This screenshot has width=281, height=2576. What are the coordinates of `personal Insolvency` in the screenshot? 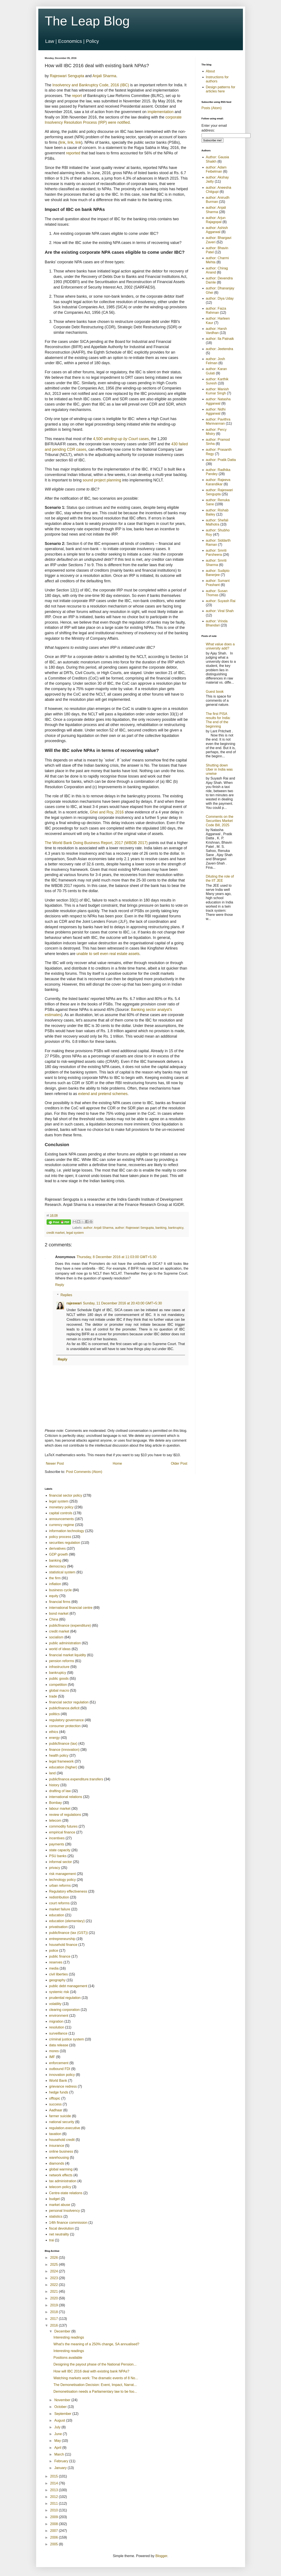 It's located at (64, 2210).